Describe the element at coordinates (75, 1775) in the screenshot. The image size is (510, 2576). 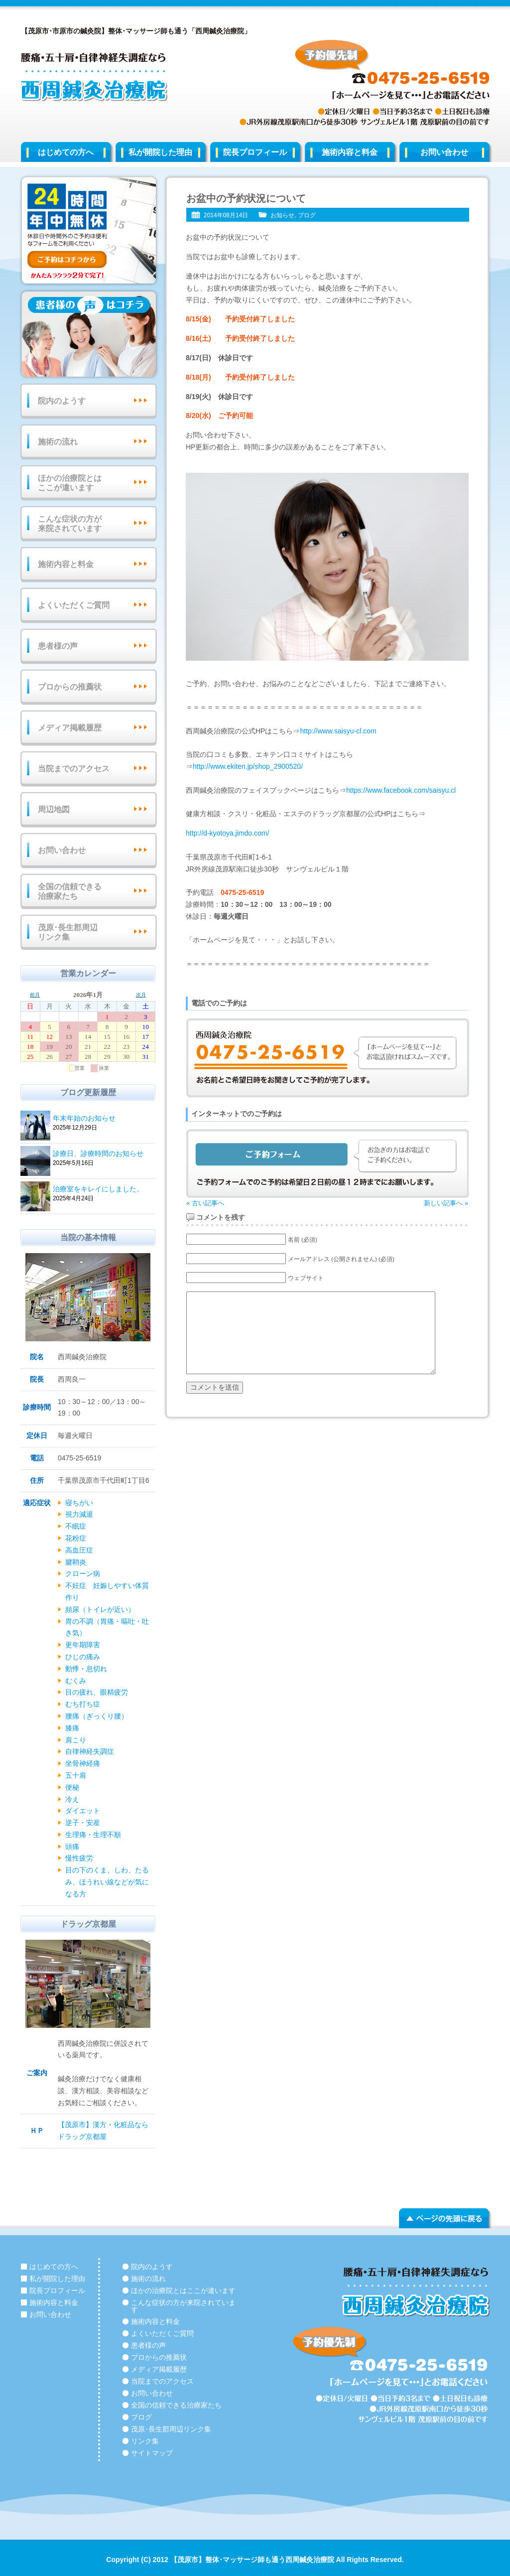
I see `五十肩` at that location.